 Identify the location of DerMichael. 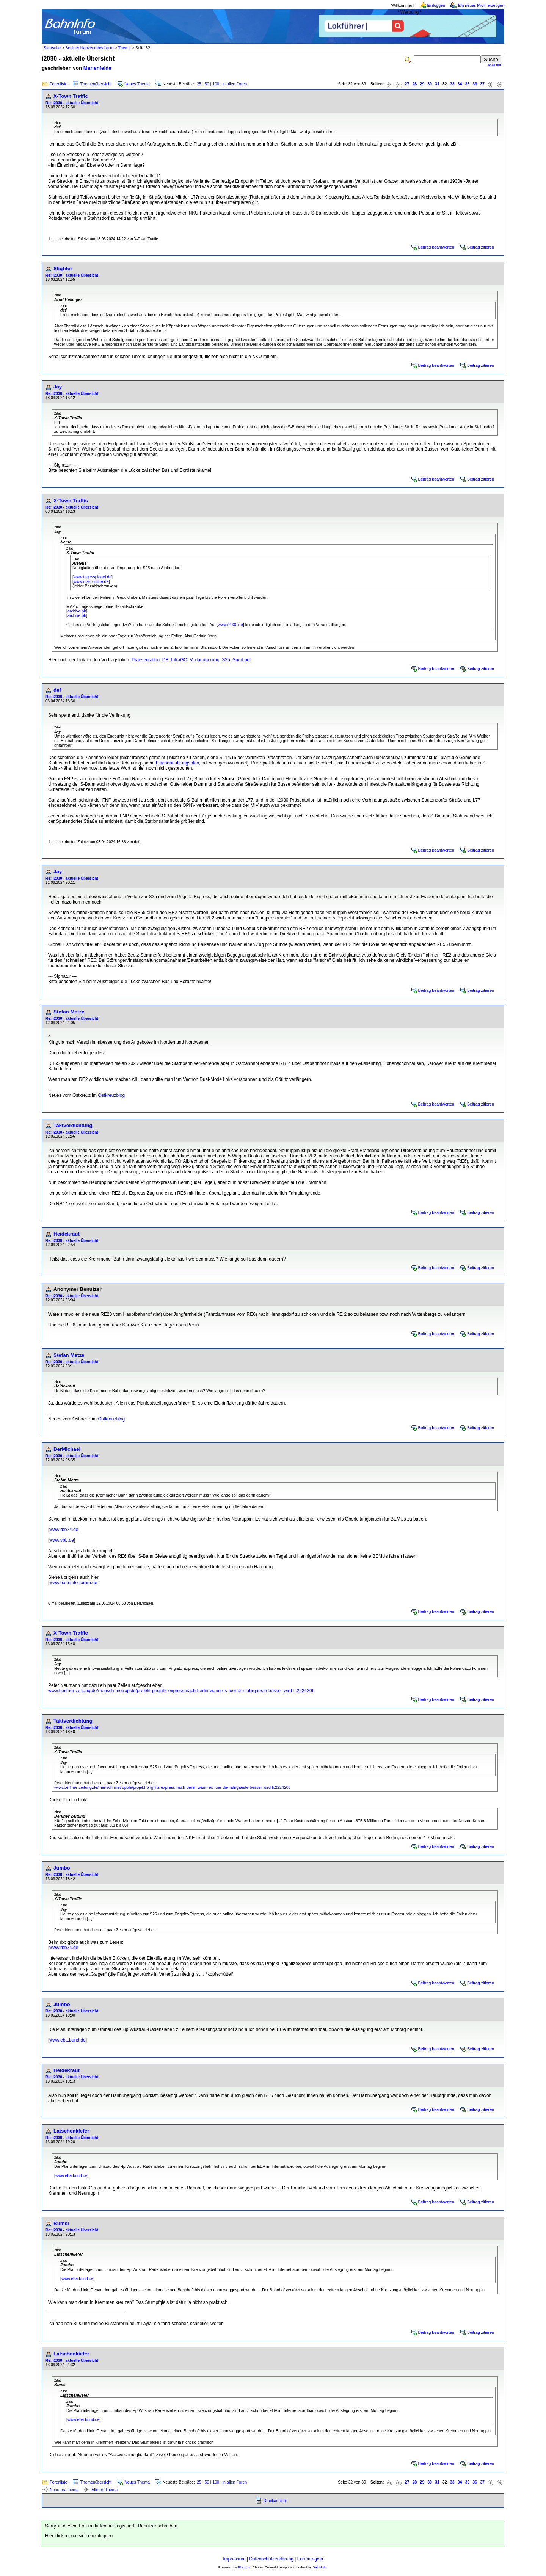
(66, 1449).